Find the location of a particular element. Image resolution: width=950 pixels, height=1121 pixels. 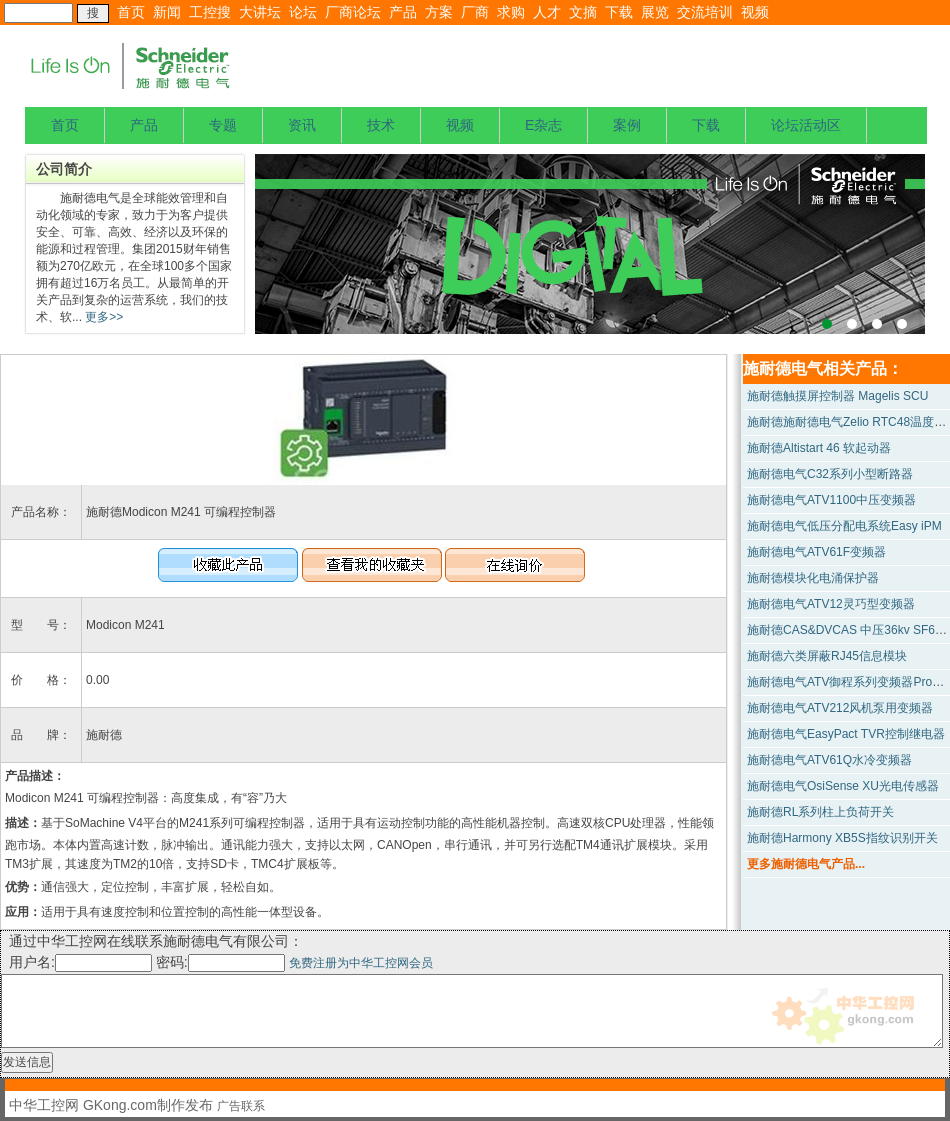

求购 is located at coordinates (511, 12).